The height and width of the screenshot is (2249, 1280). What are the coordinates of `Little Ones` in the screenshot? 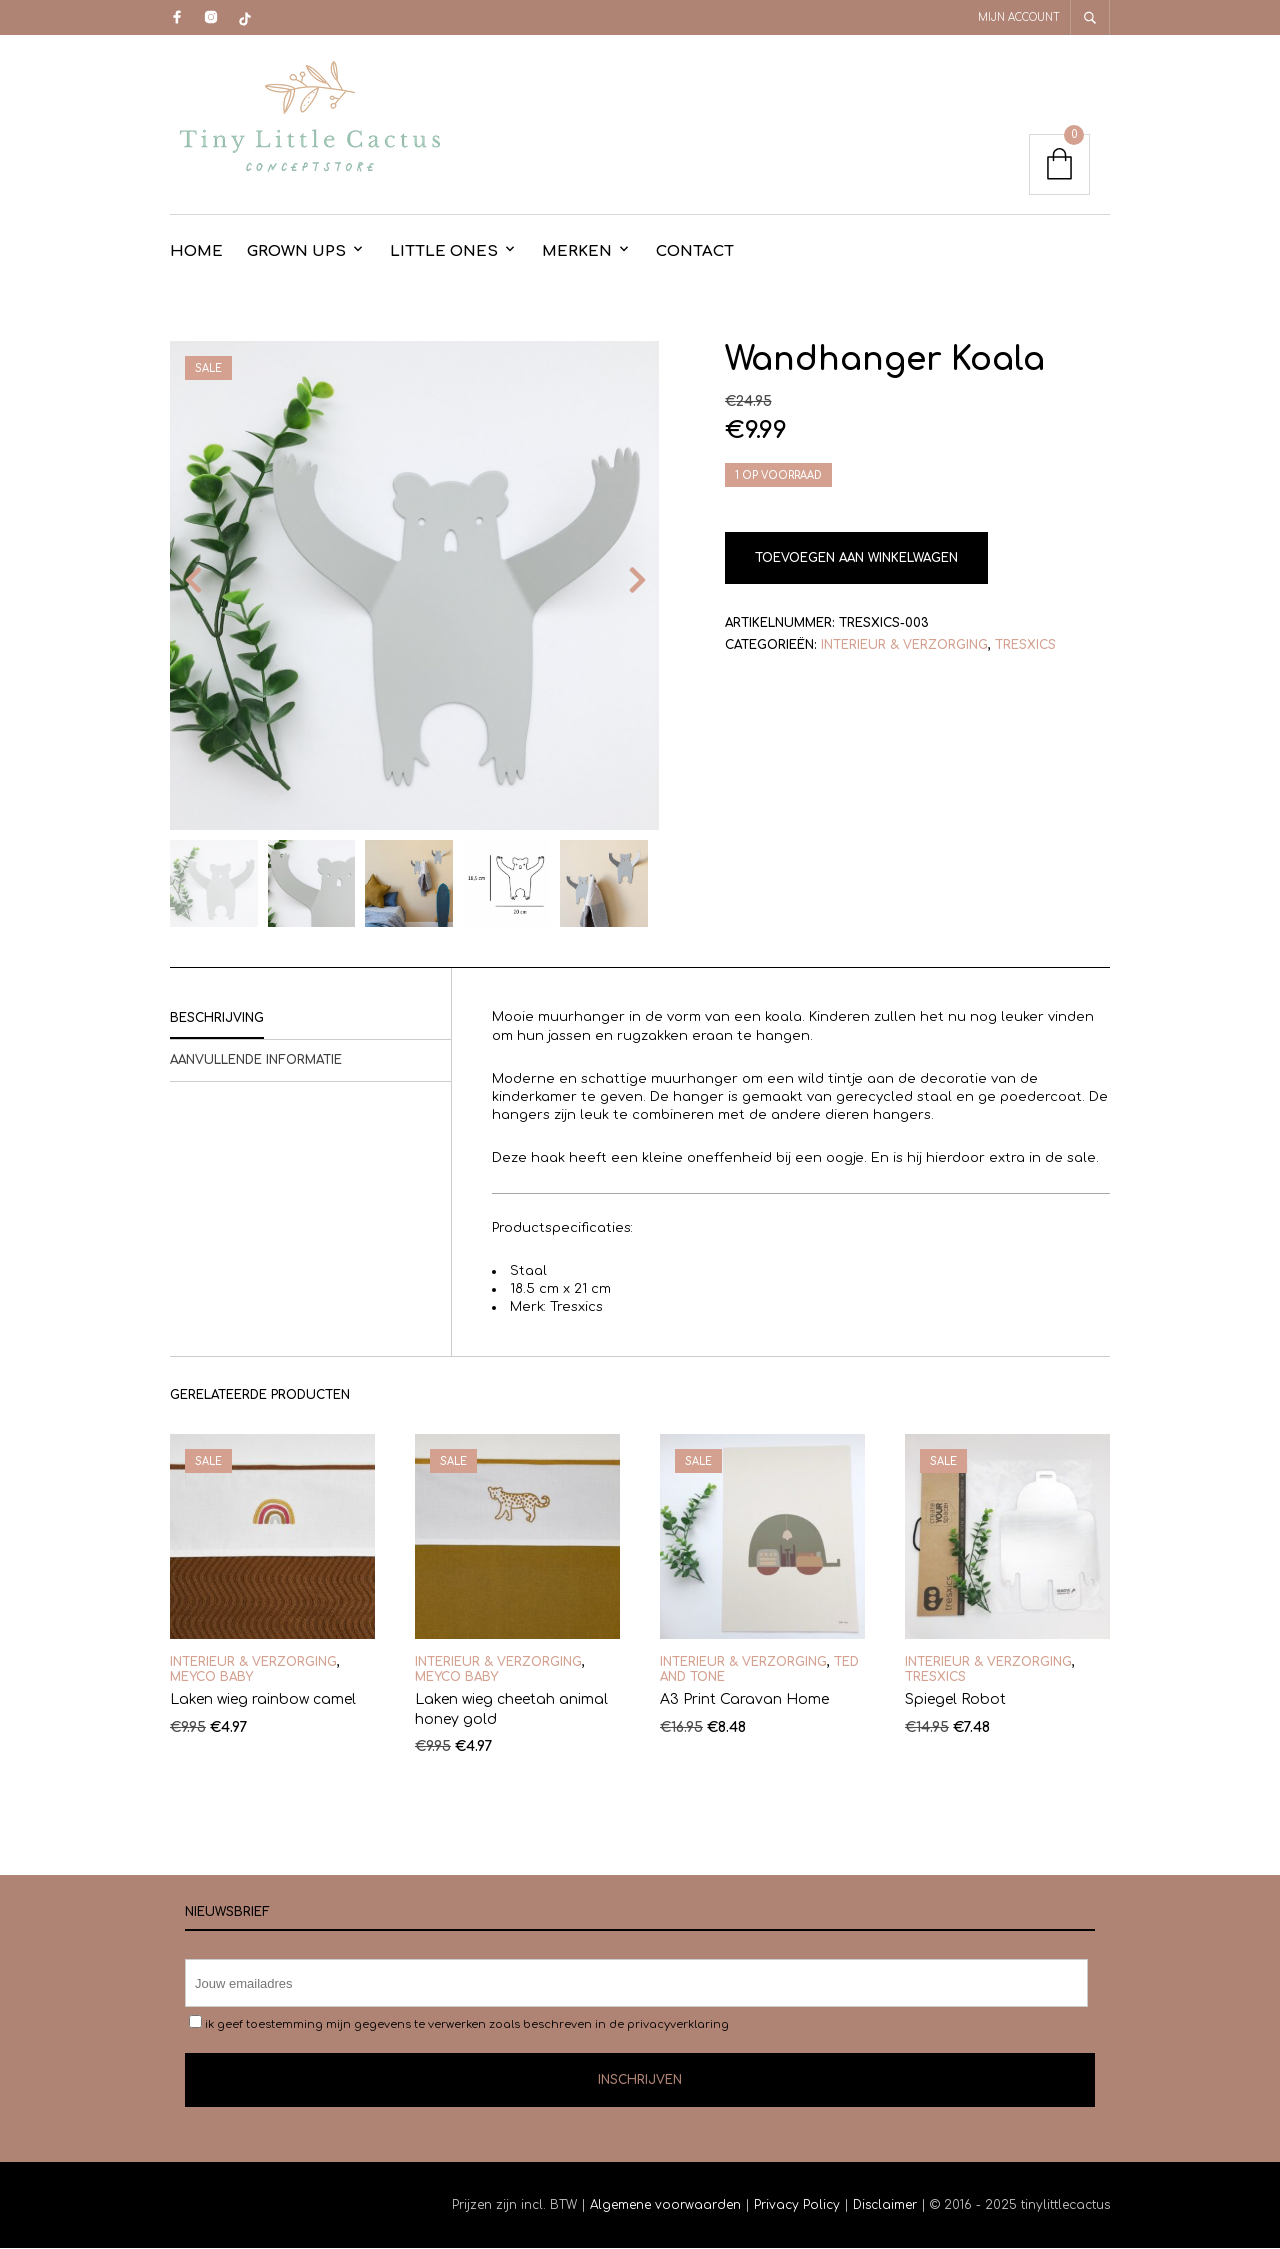 It's located at (444, 252).